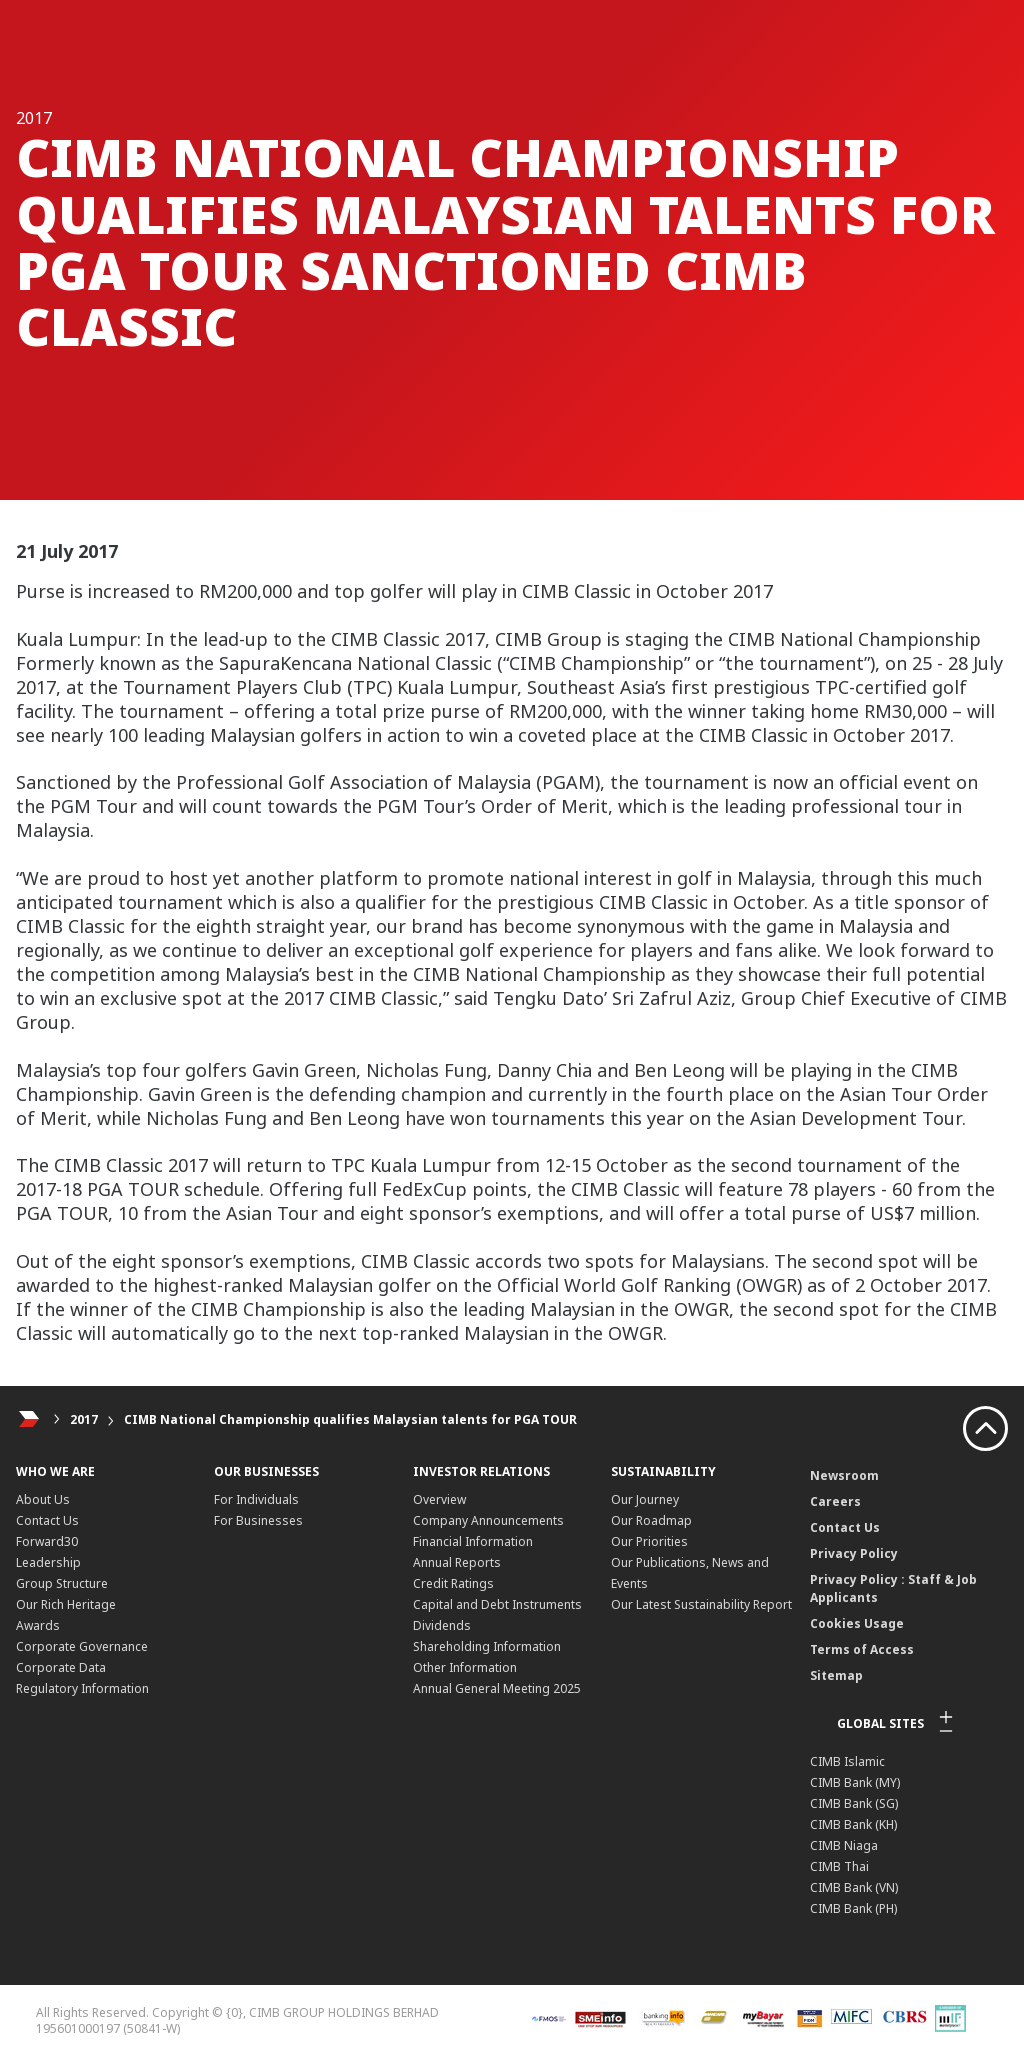 This screenshot has height=2057, width=1024. What do you see at coordinates (854, 1553) in the screenshot?
I see `Privacy Policy` at bounding box center [854, 1553].